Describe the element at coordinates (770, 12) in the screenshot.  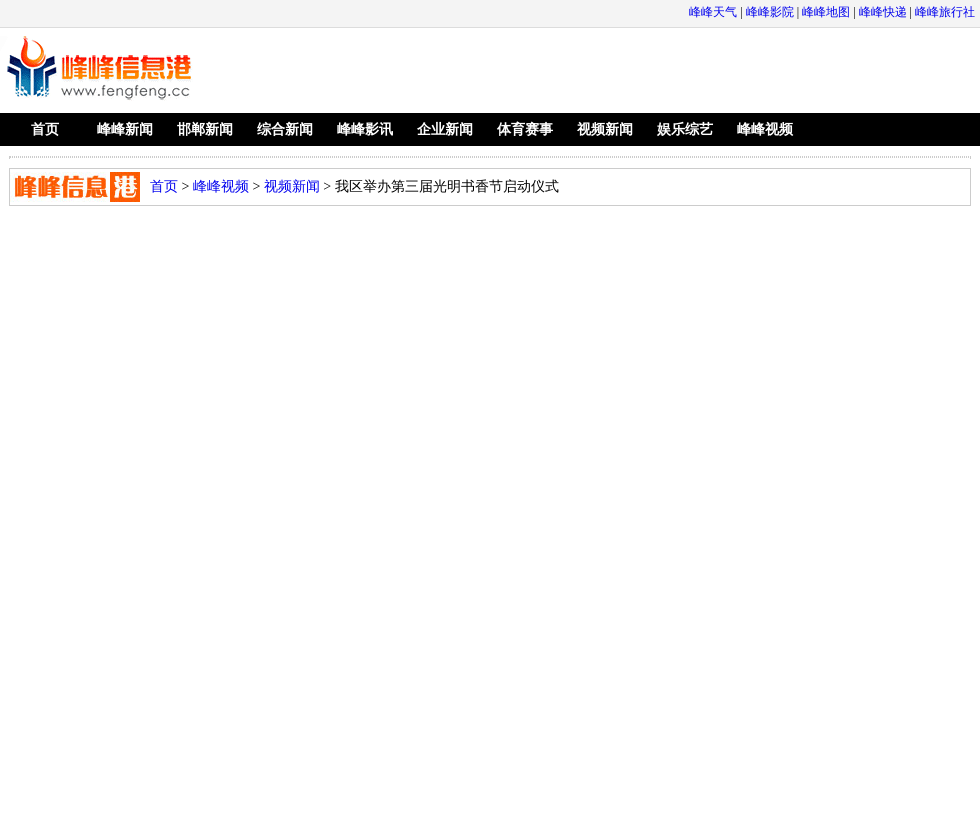
I see `峰峰影院` at that location.